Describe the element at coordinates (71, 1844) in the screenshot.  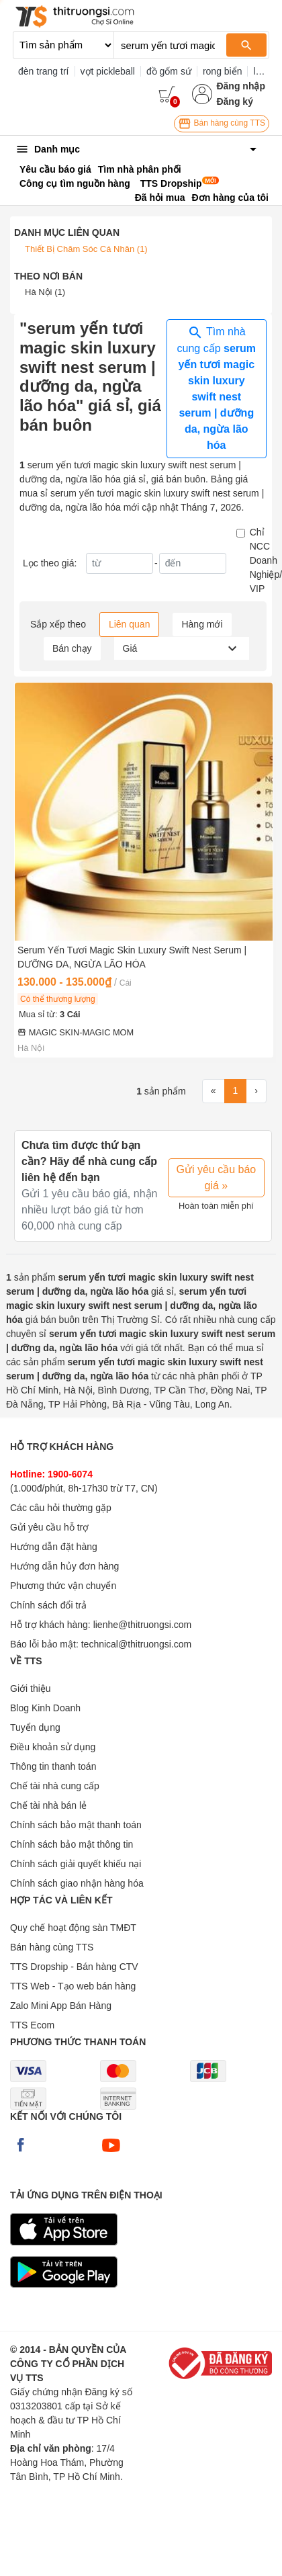
I see `Chính sách bảo mật thông tin` at that location.